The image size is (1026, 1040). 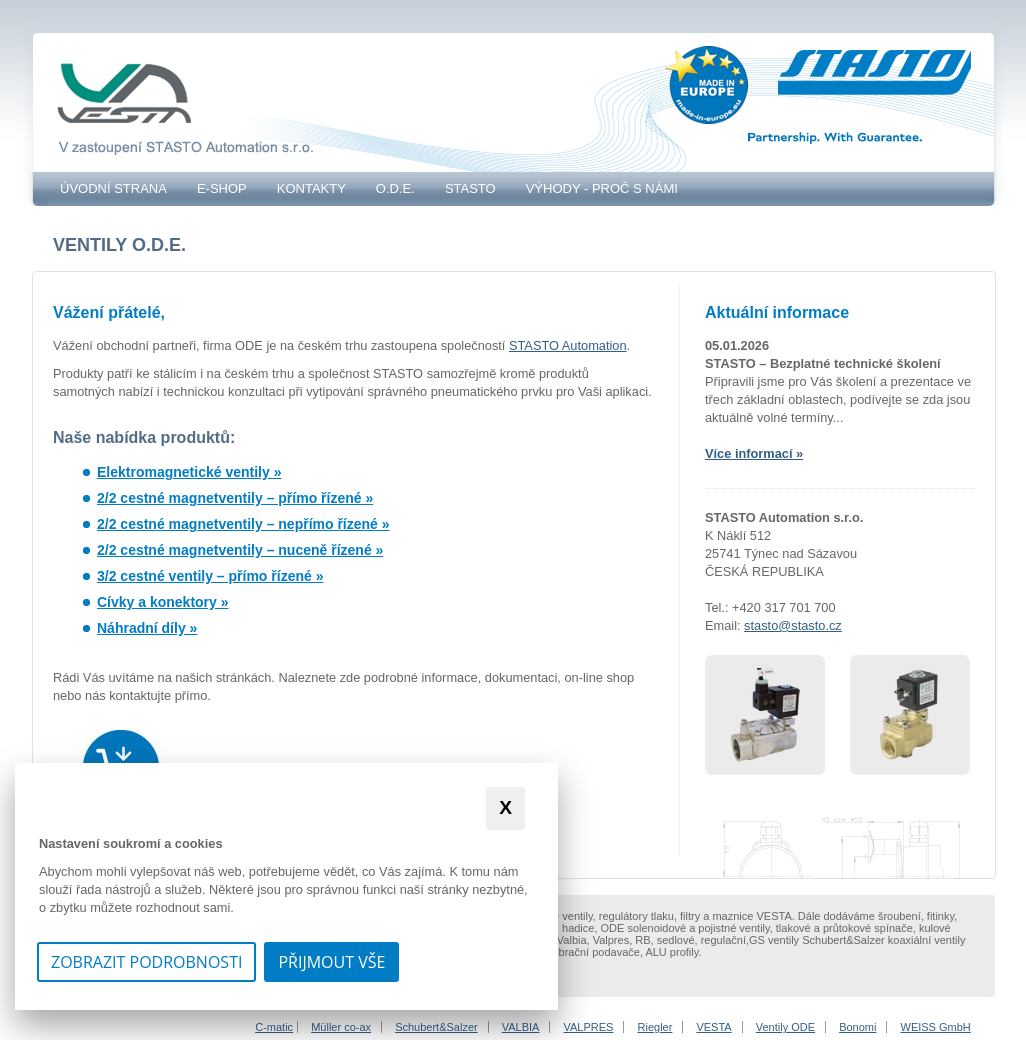 What do you see at coordinates (754, 453) in the screenshot?
I see `Více informací »` at bounding box center [754, 453].